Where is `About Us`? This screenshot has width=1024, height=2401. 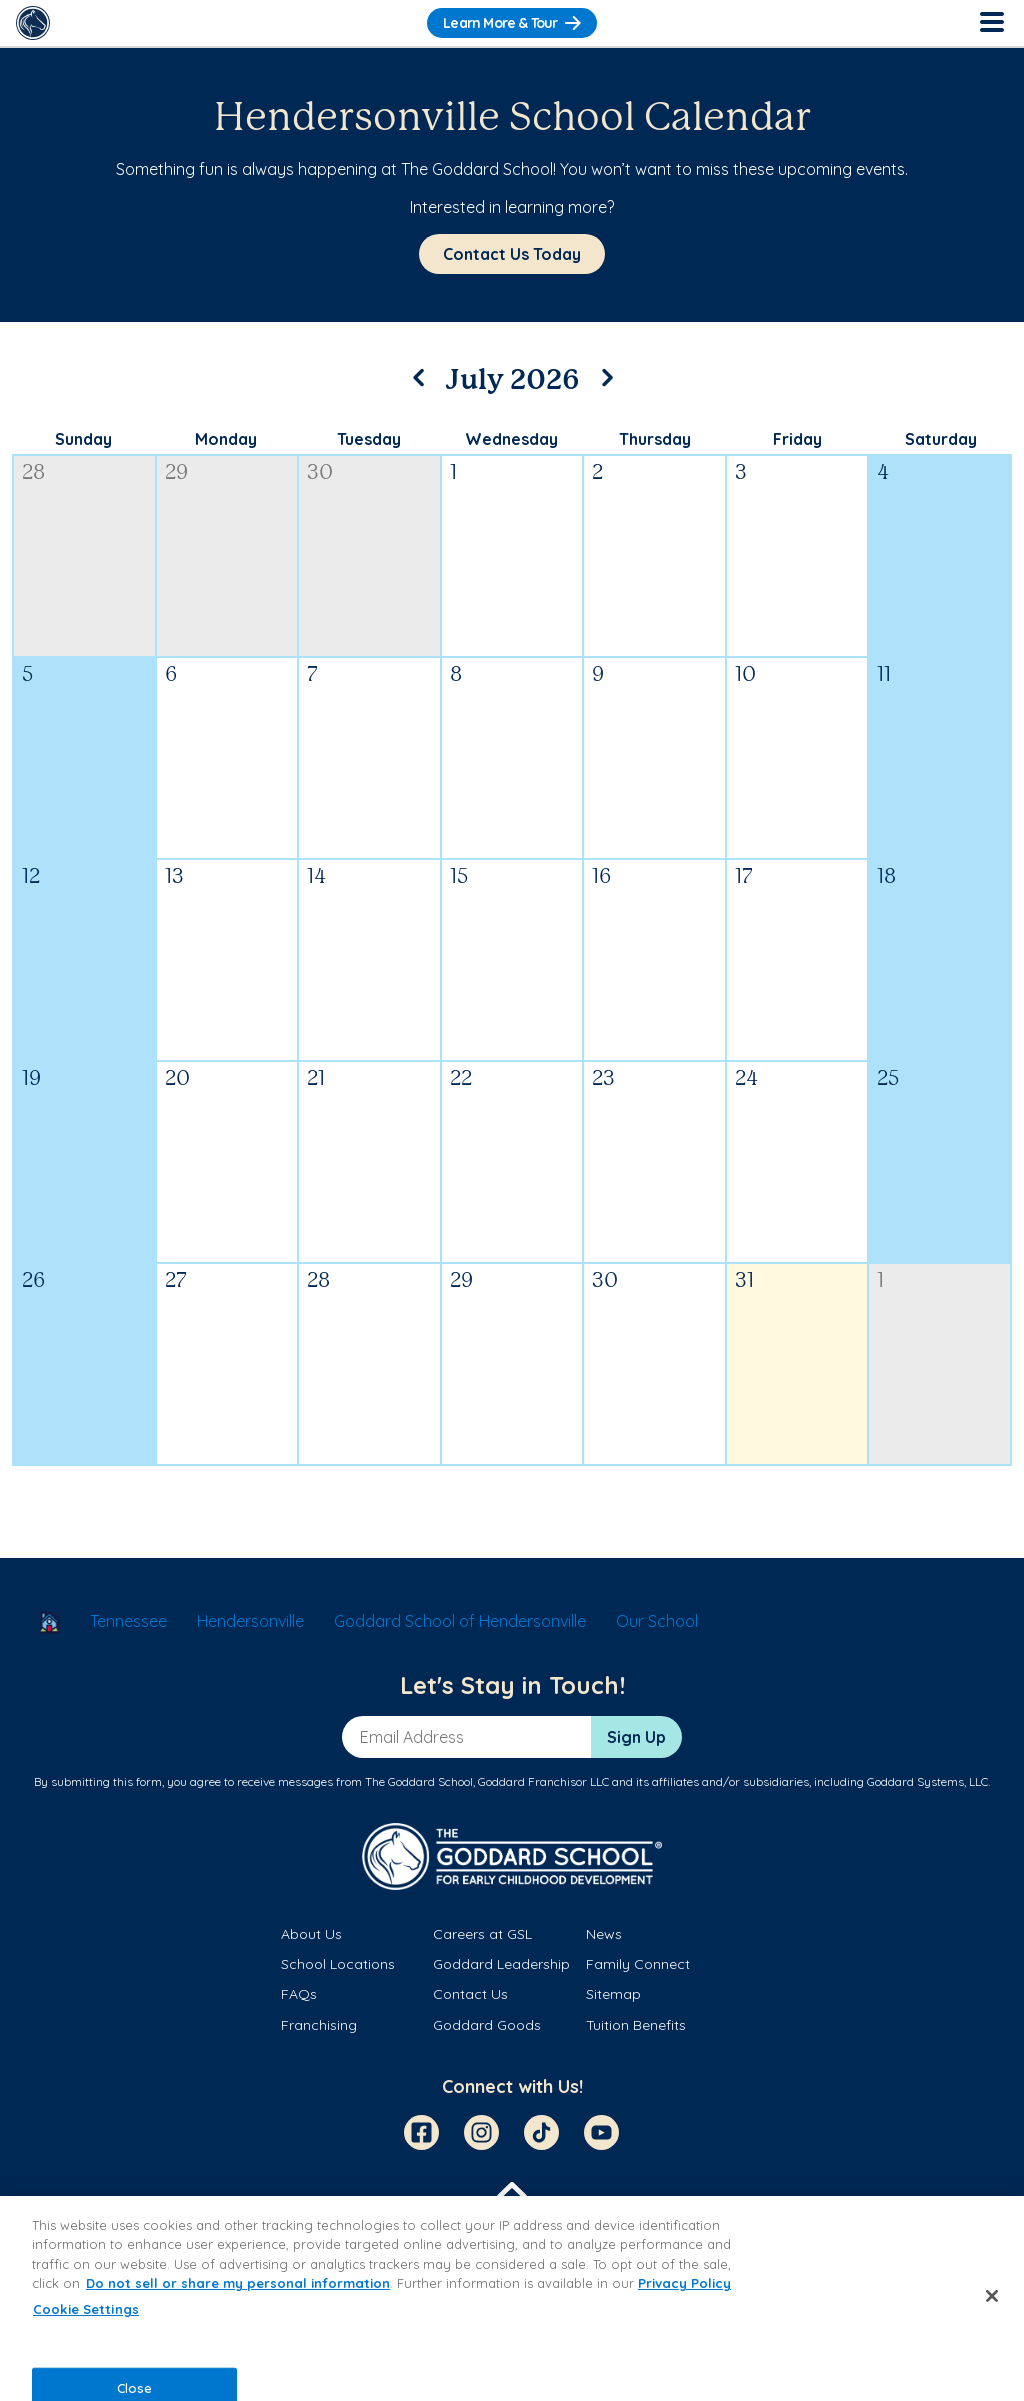
About Us is located at coordinates (311, 1934).